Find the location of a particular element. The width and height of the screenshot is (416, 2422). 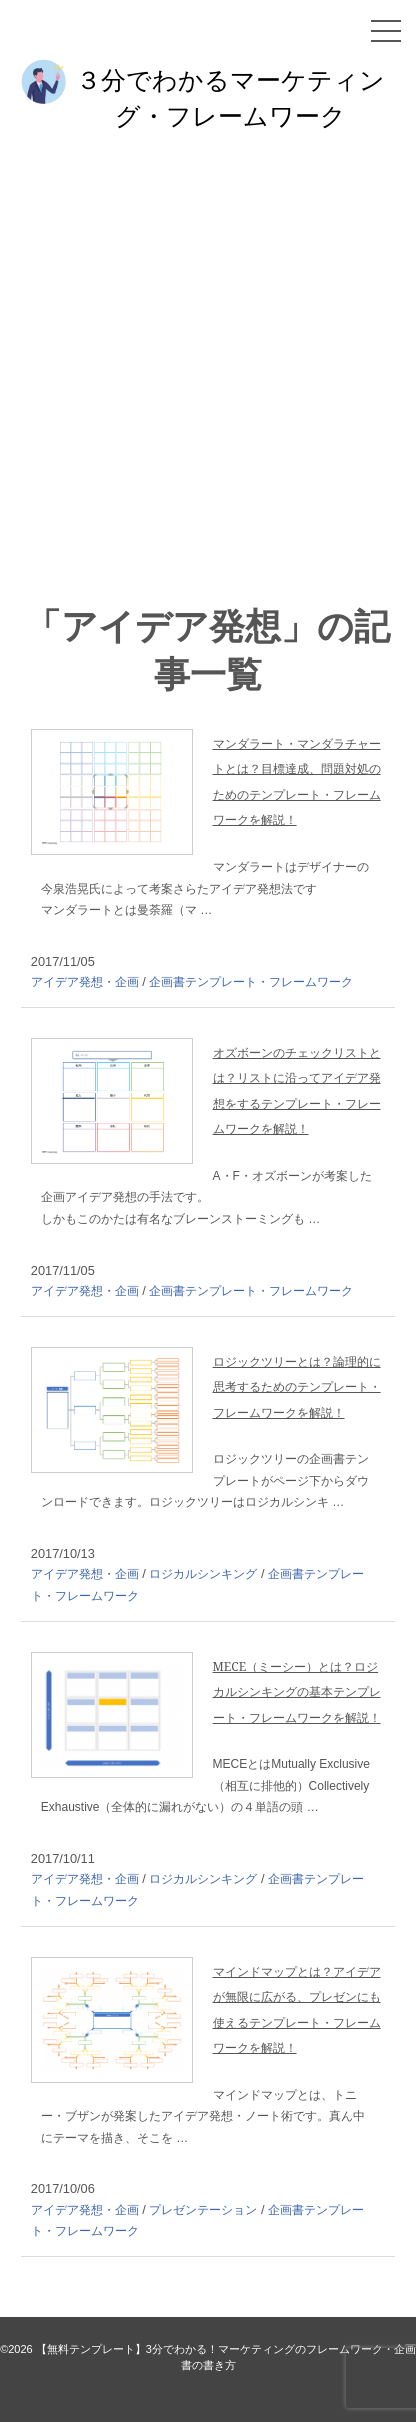

ロジックツリーとは？論理的に思考するためのテンプレート・フレームワークを解説！ is located at coordinates (297, 1387).